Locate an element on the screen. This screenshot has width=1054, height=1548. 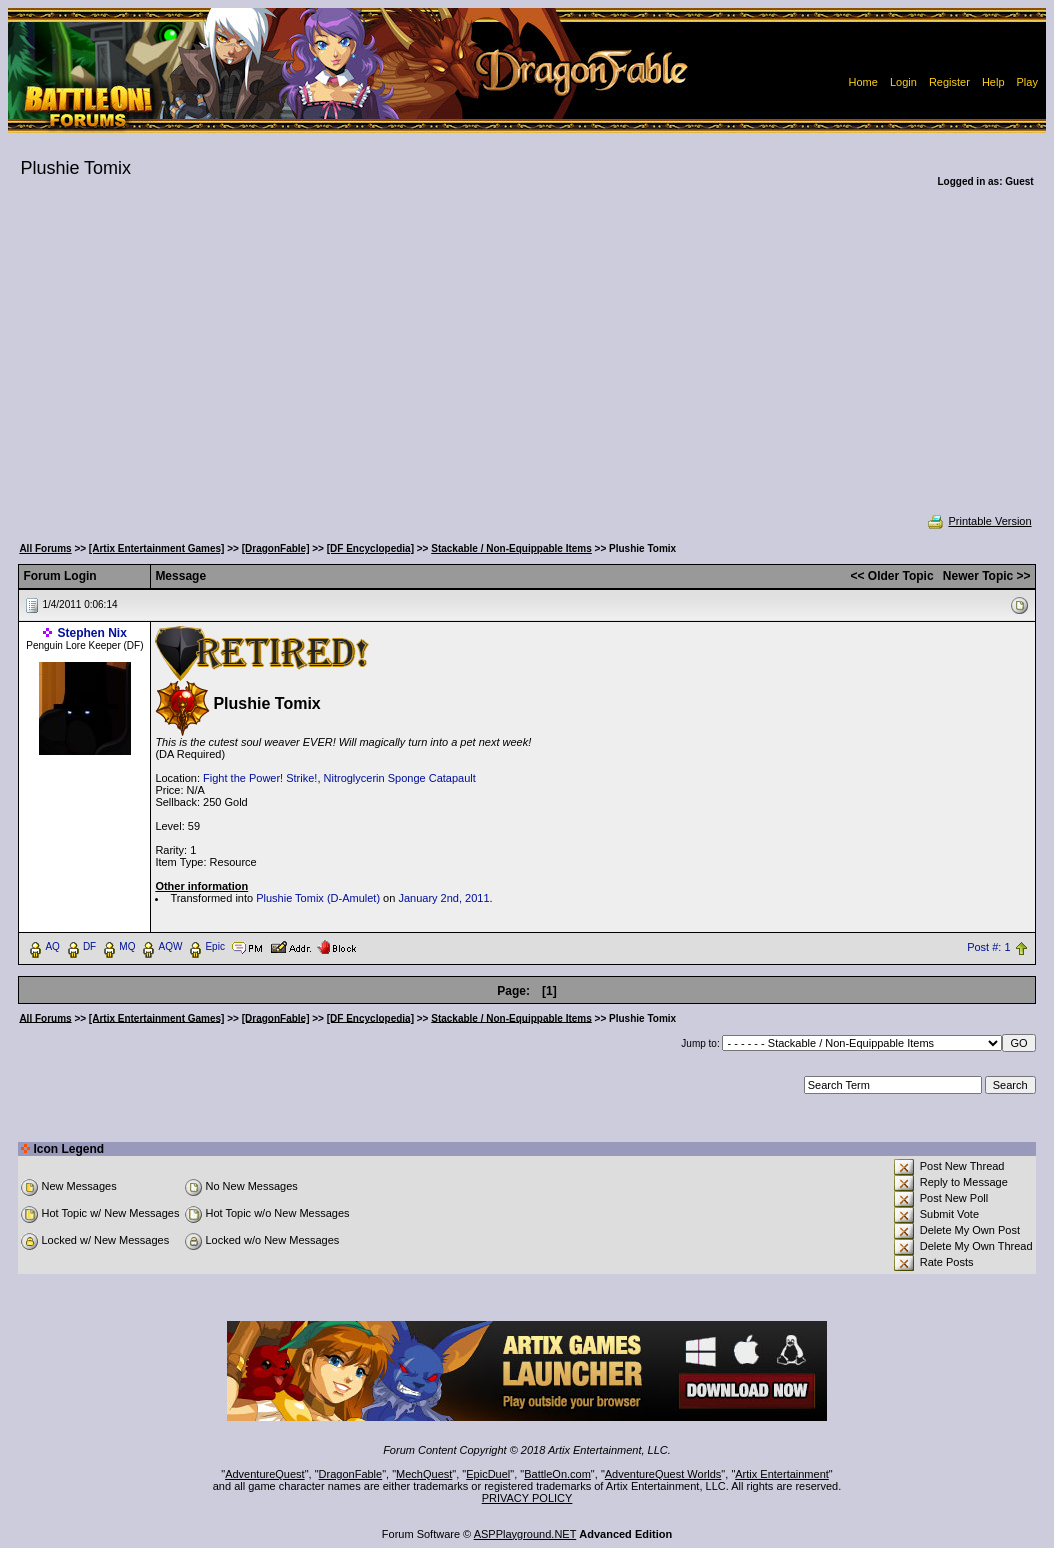
DragonFable is located at coordinates (351, 1474).